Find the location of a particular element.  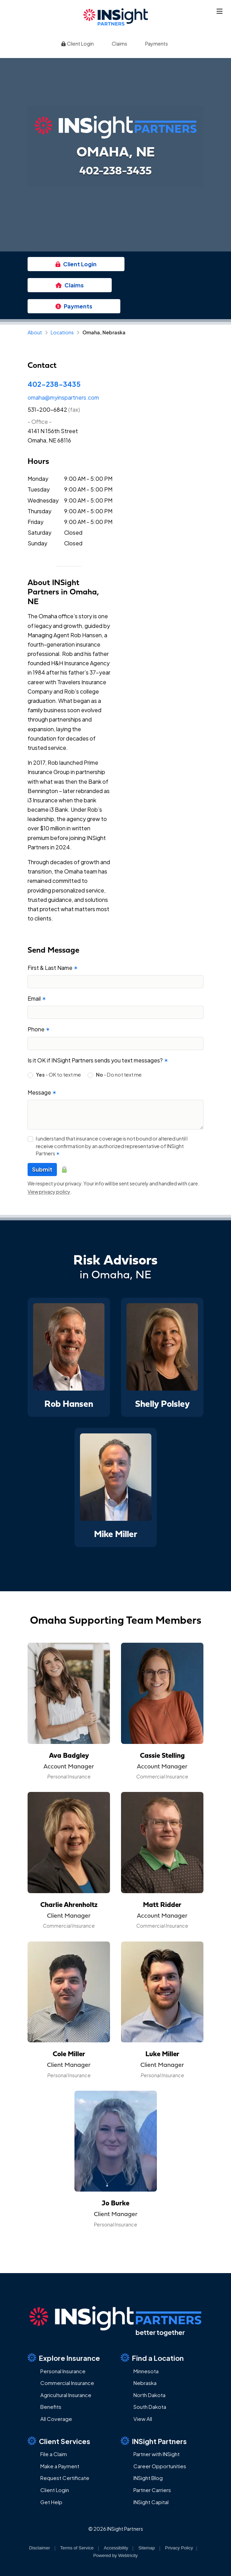

Partner with INSight [Partner with INSight (opens in a new tab)] is located at coordinates (156, 2454).